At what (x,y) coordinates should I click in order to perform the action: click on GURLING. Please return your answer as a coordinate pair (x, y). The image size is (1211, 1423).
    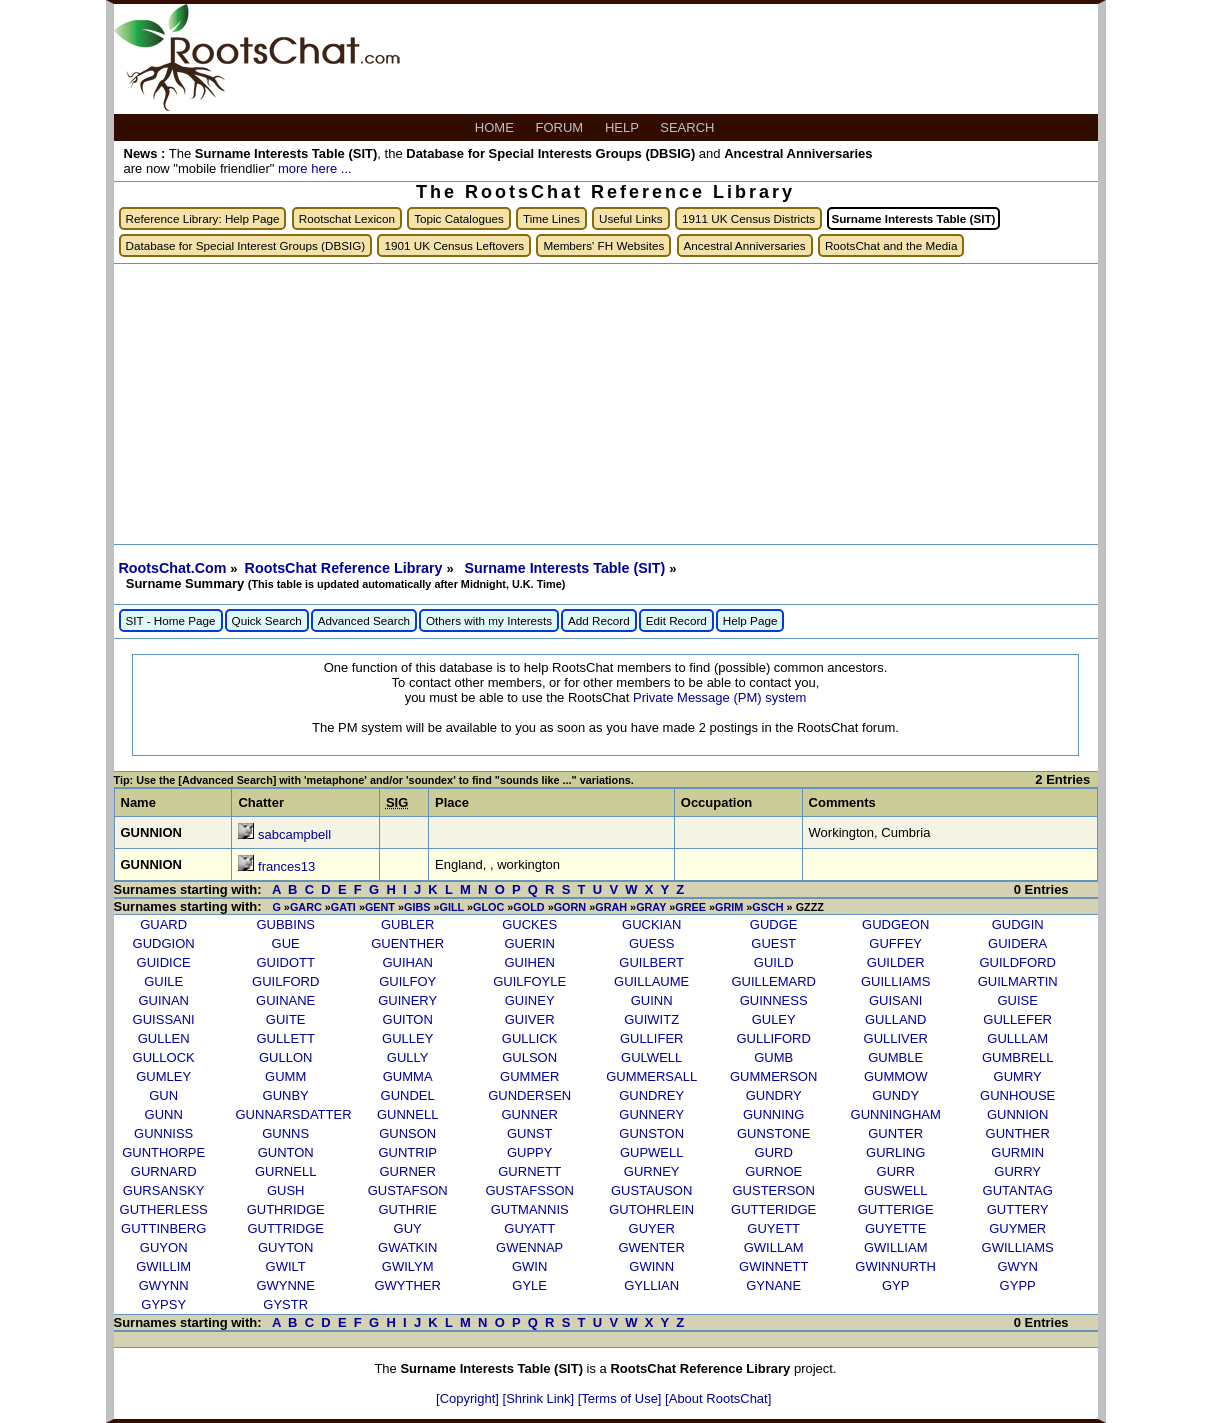
    Looking at the image, I should click on (895, 1152).